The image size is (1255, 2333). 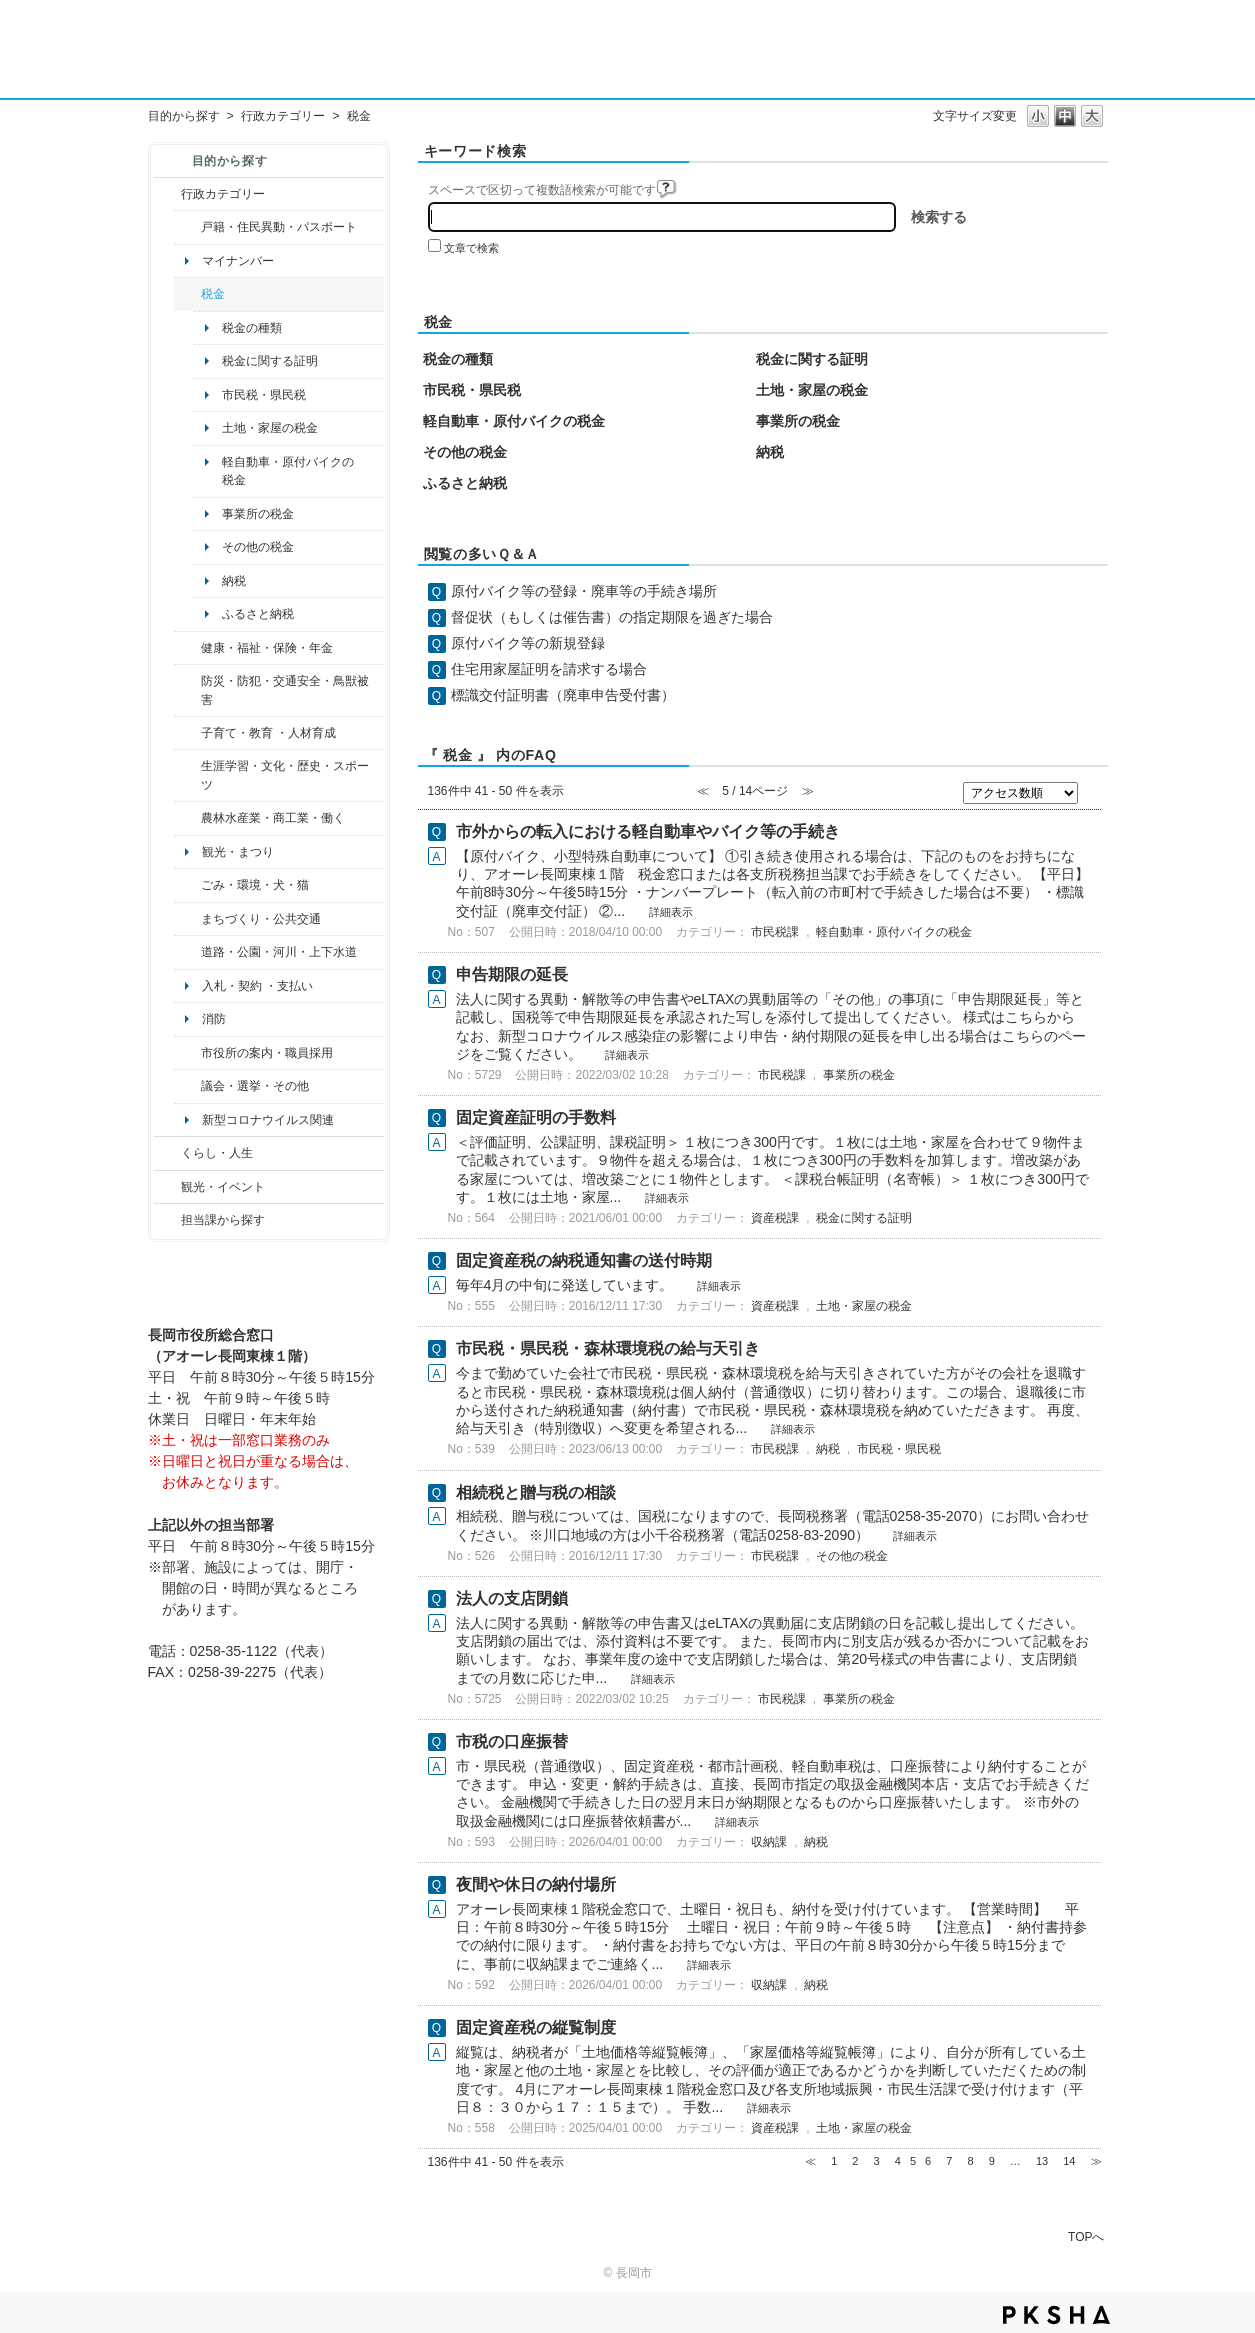 I want to click on 6 [Page 6], so click(x=928, y=2161).